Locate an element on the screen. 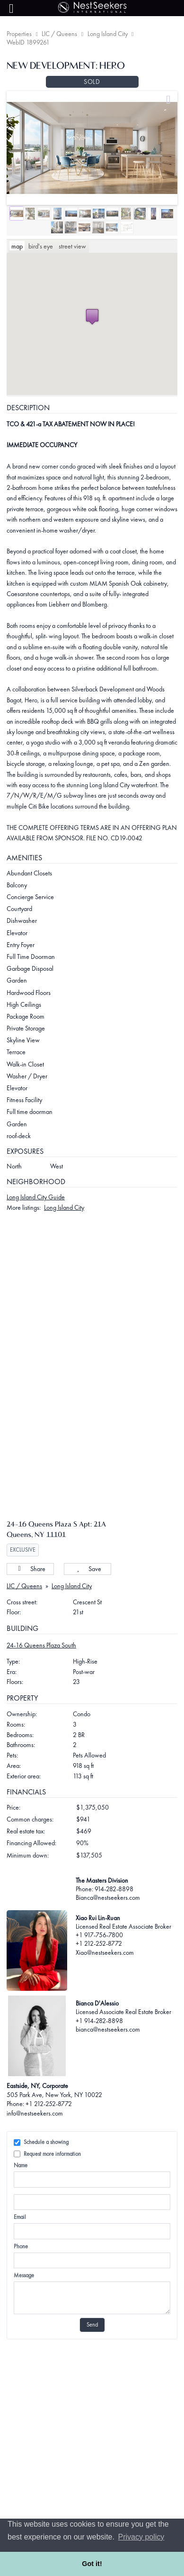 The height and width of the screenshot is (2576, 184). [Menu] is located at coordinates (11, 8).